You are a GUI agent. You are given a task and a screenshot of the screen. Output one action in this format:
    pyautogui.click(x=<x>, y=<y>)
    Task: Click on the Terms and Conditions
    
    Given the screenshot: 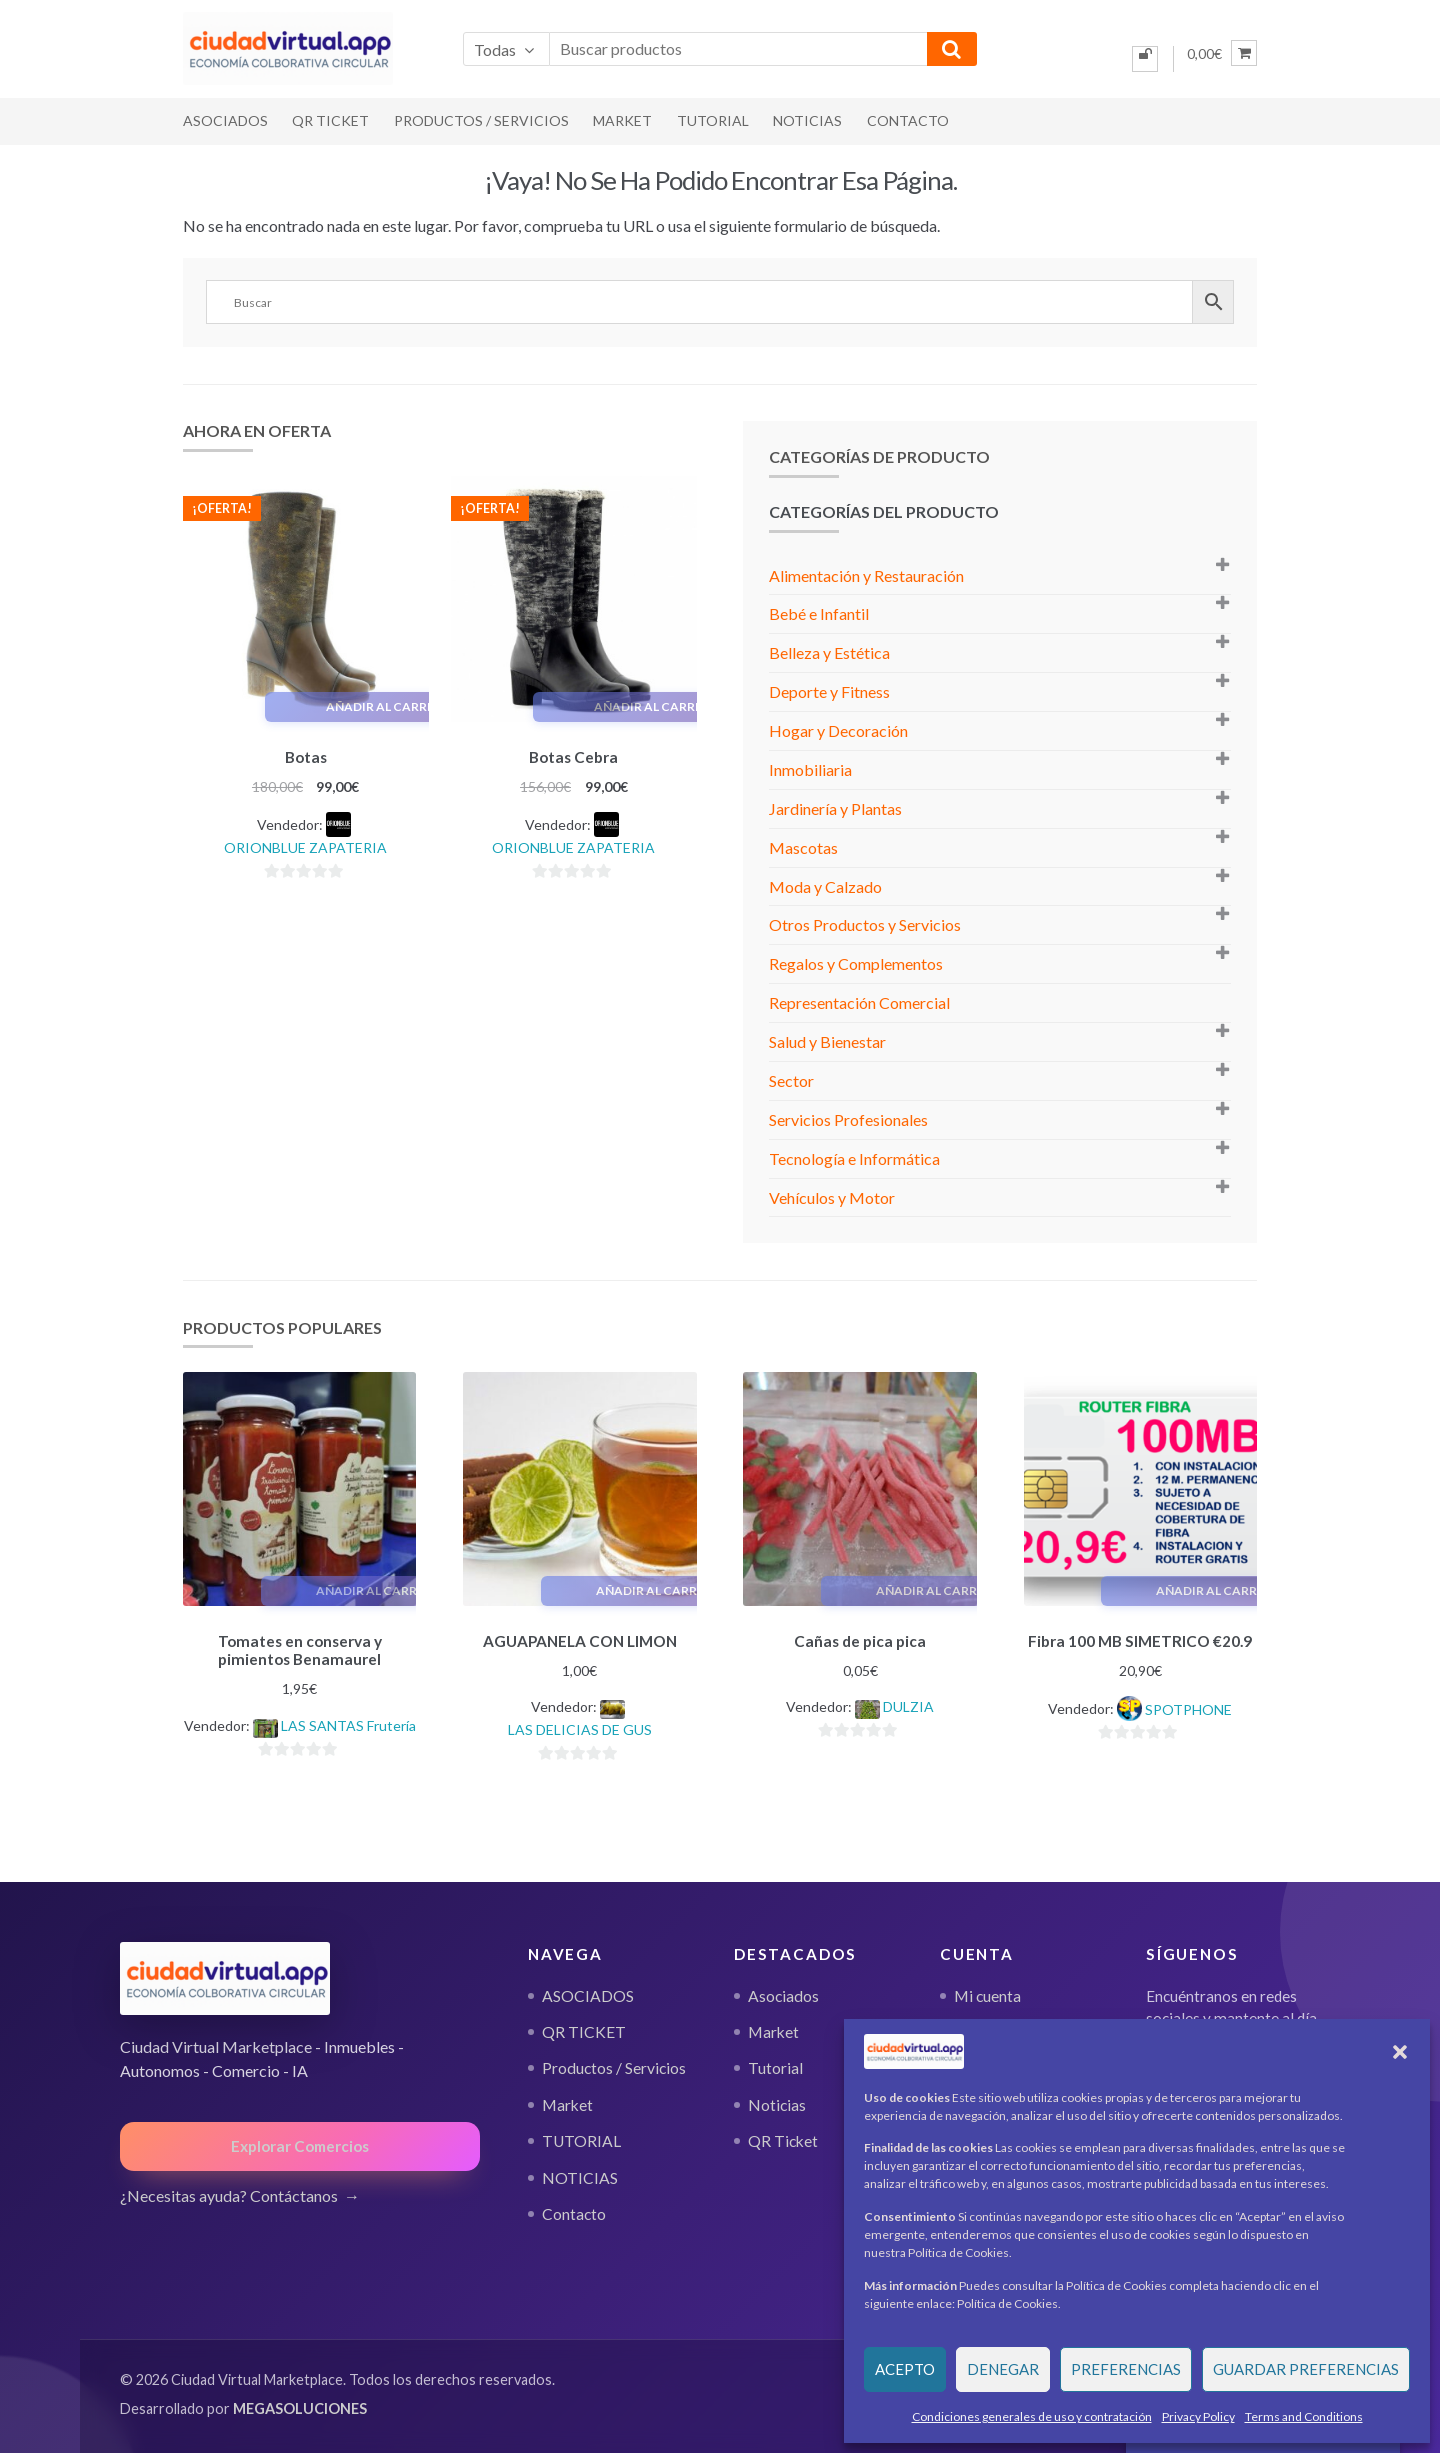 What is the action you would take?
    pyautogui.click(x=1304, y=2416)
    